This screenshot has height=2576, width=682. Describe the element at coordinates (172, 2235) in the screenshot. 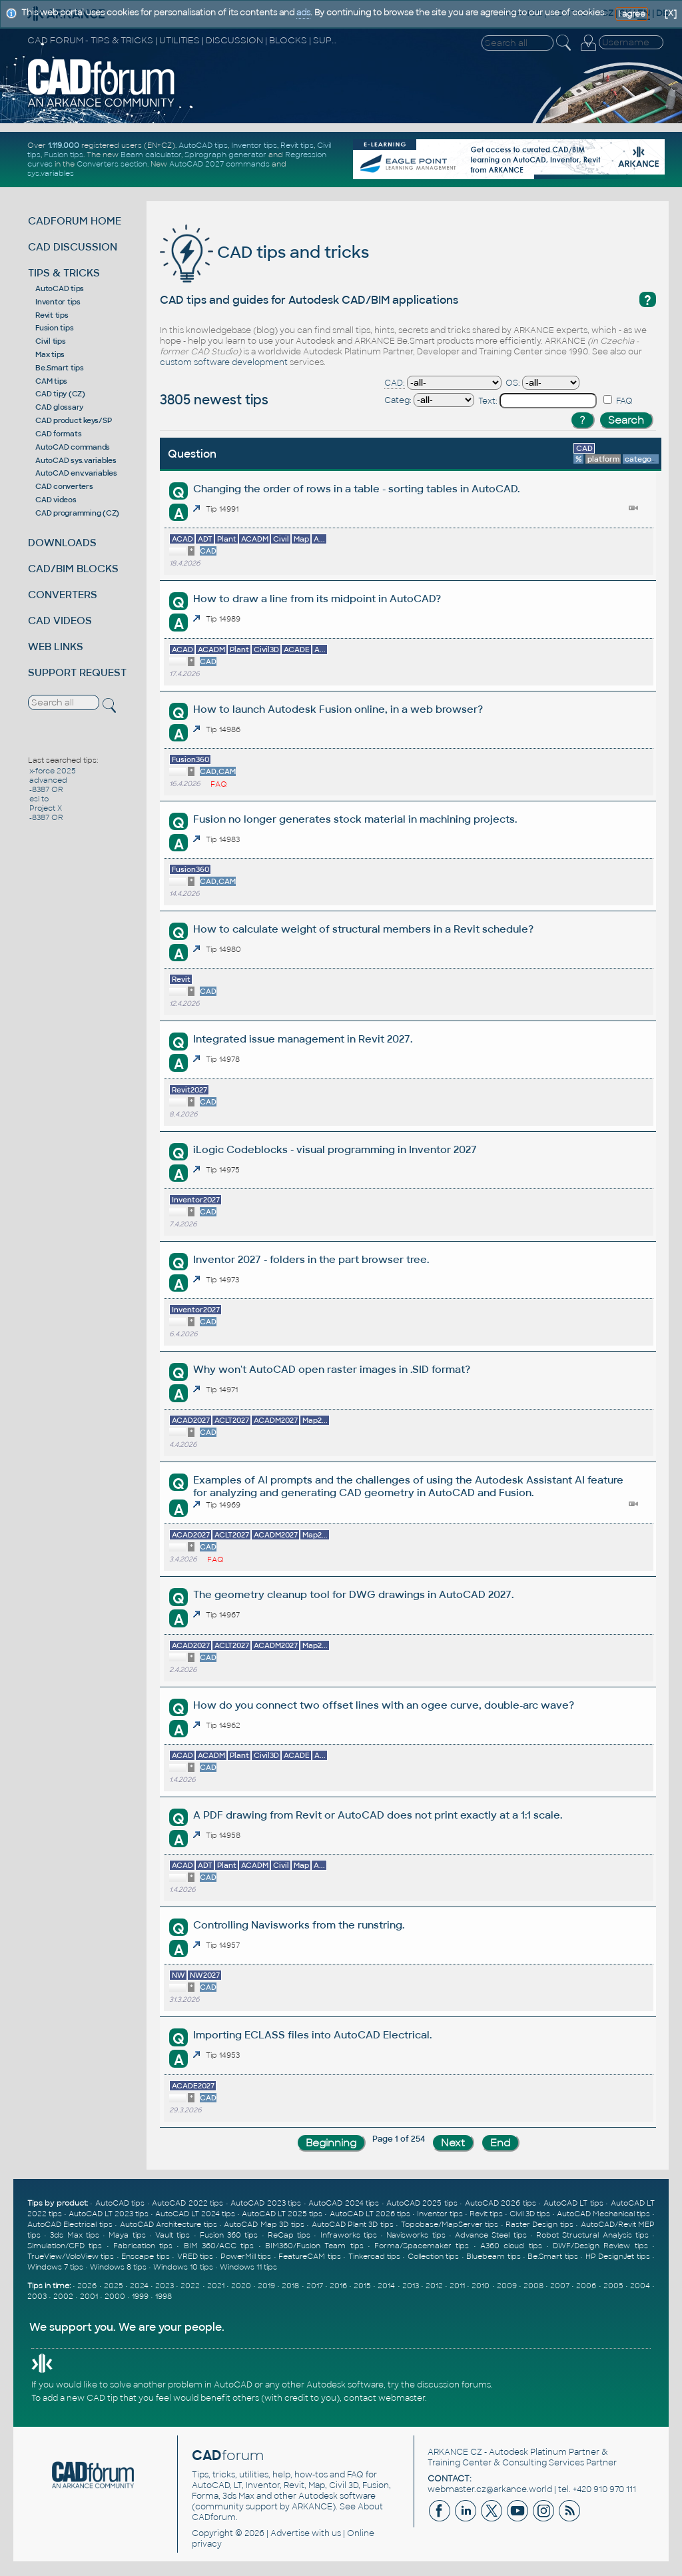

I see `Vault tips` at that location.